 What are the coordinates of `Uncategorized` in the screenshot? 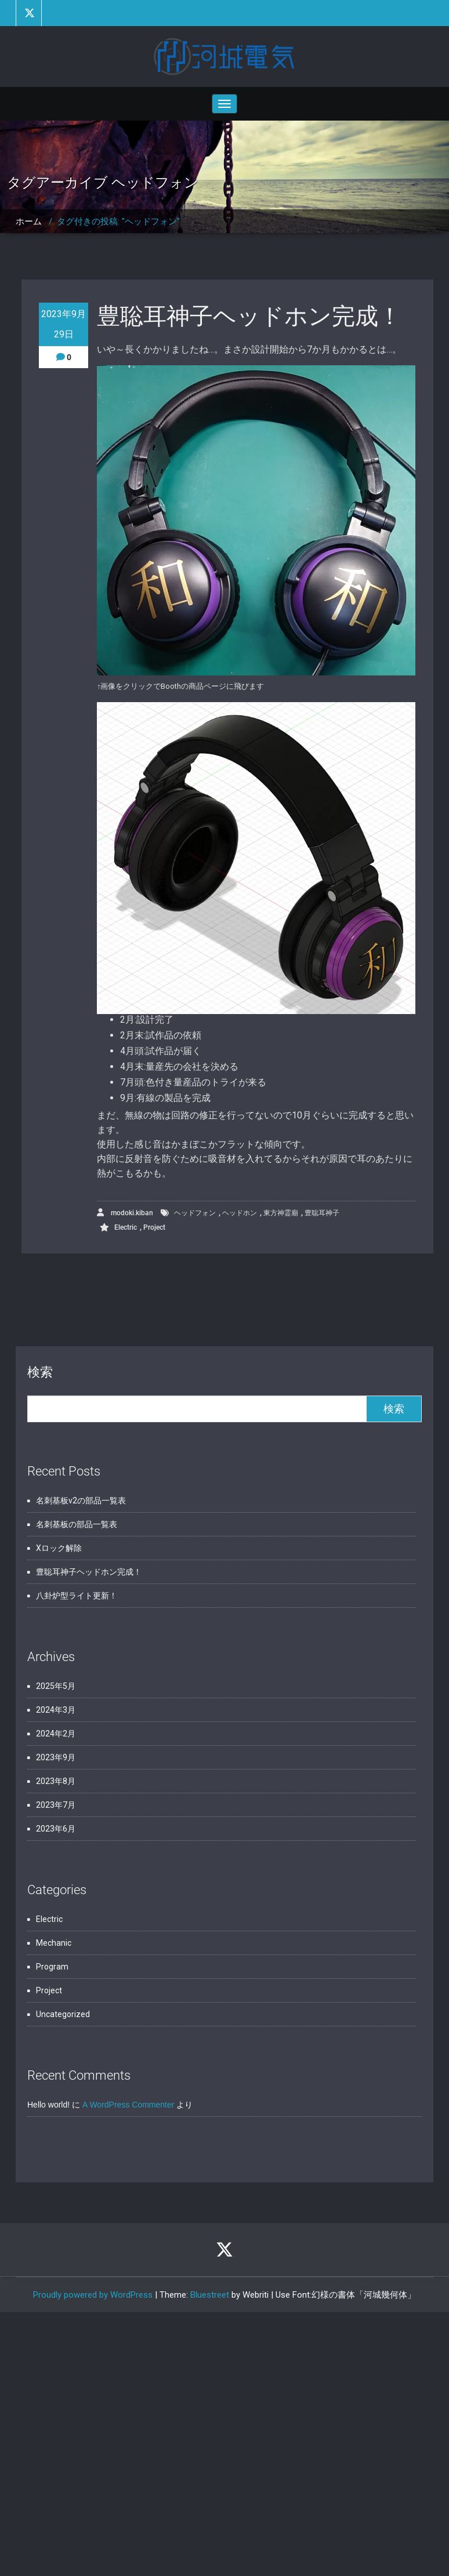 It's located at (63, 2014).